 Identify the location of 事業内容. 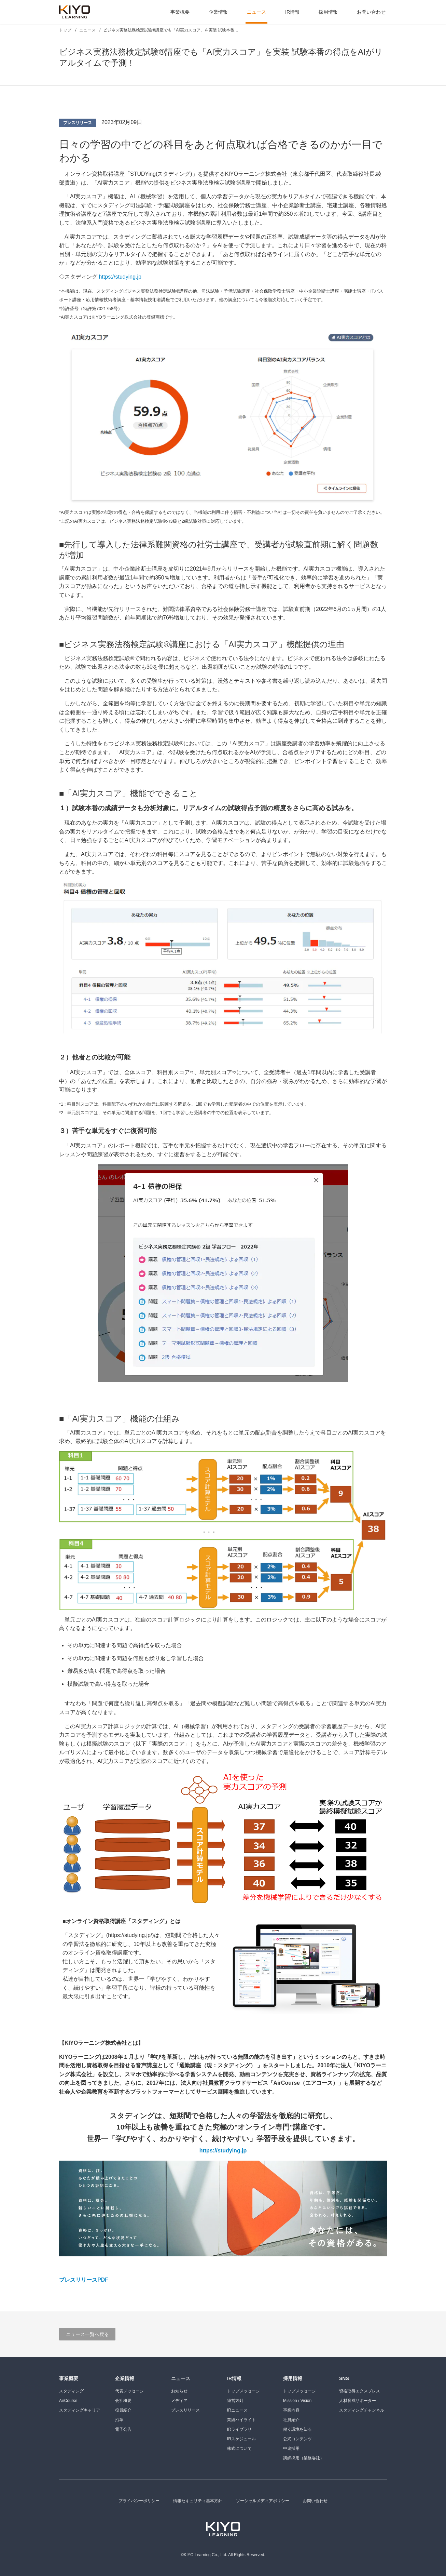
(291, 2410).